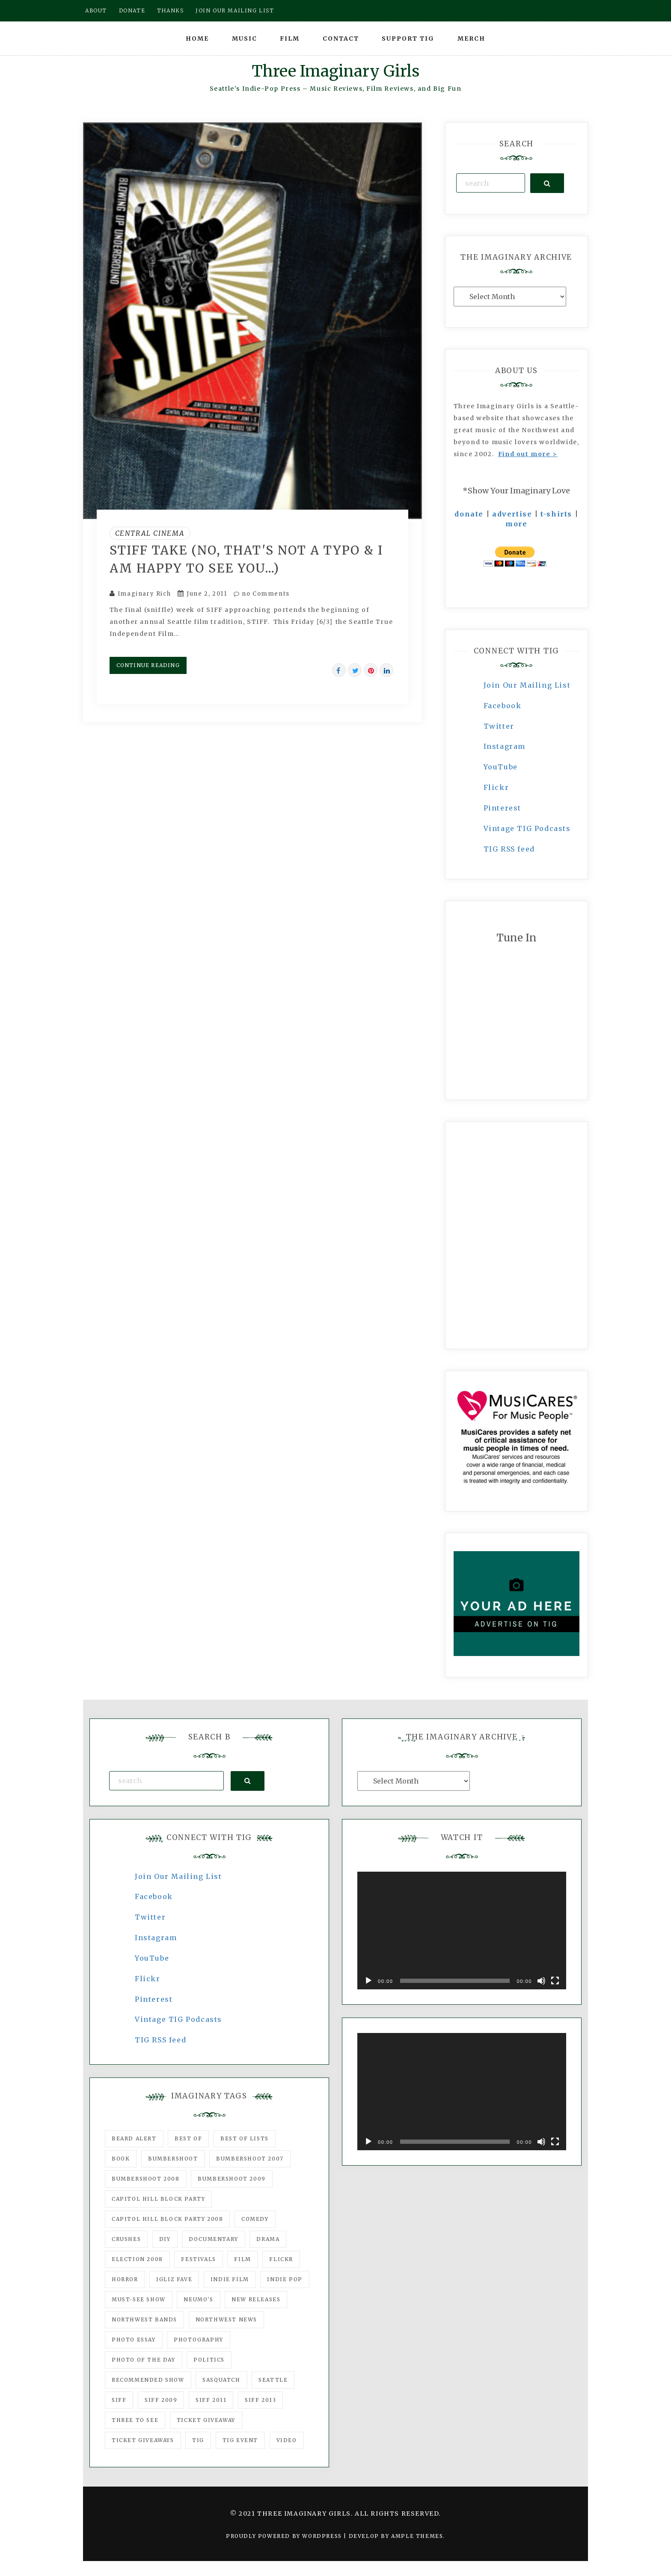 Image resolution: width=671 pixels, height=2576 pixels. I want to click on must-see show [must-see show (318 items)], so click(139, 2299).